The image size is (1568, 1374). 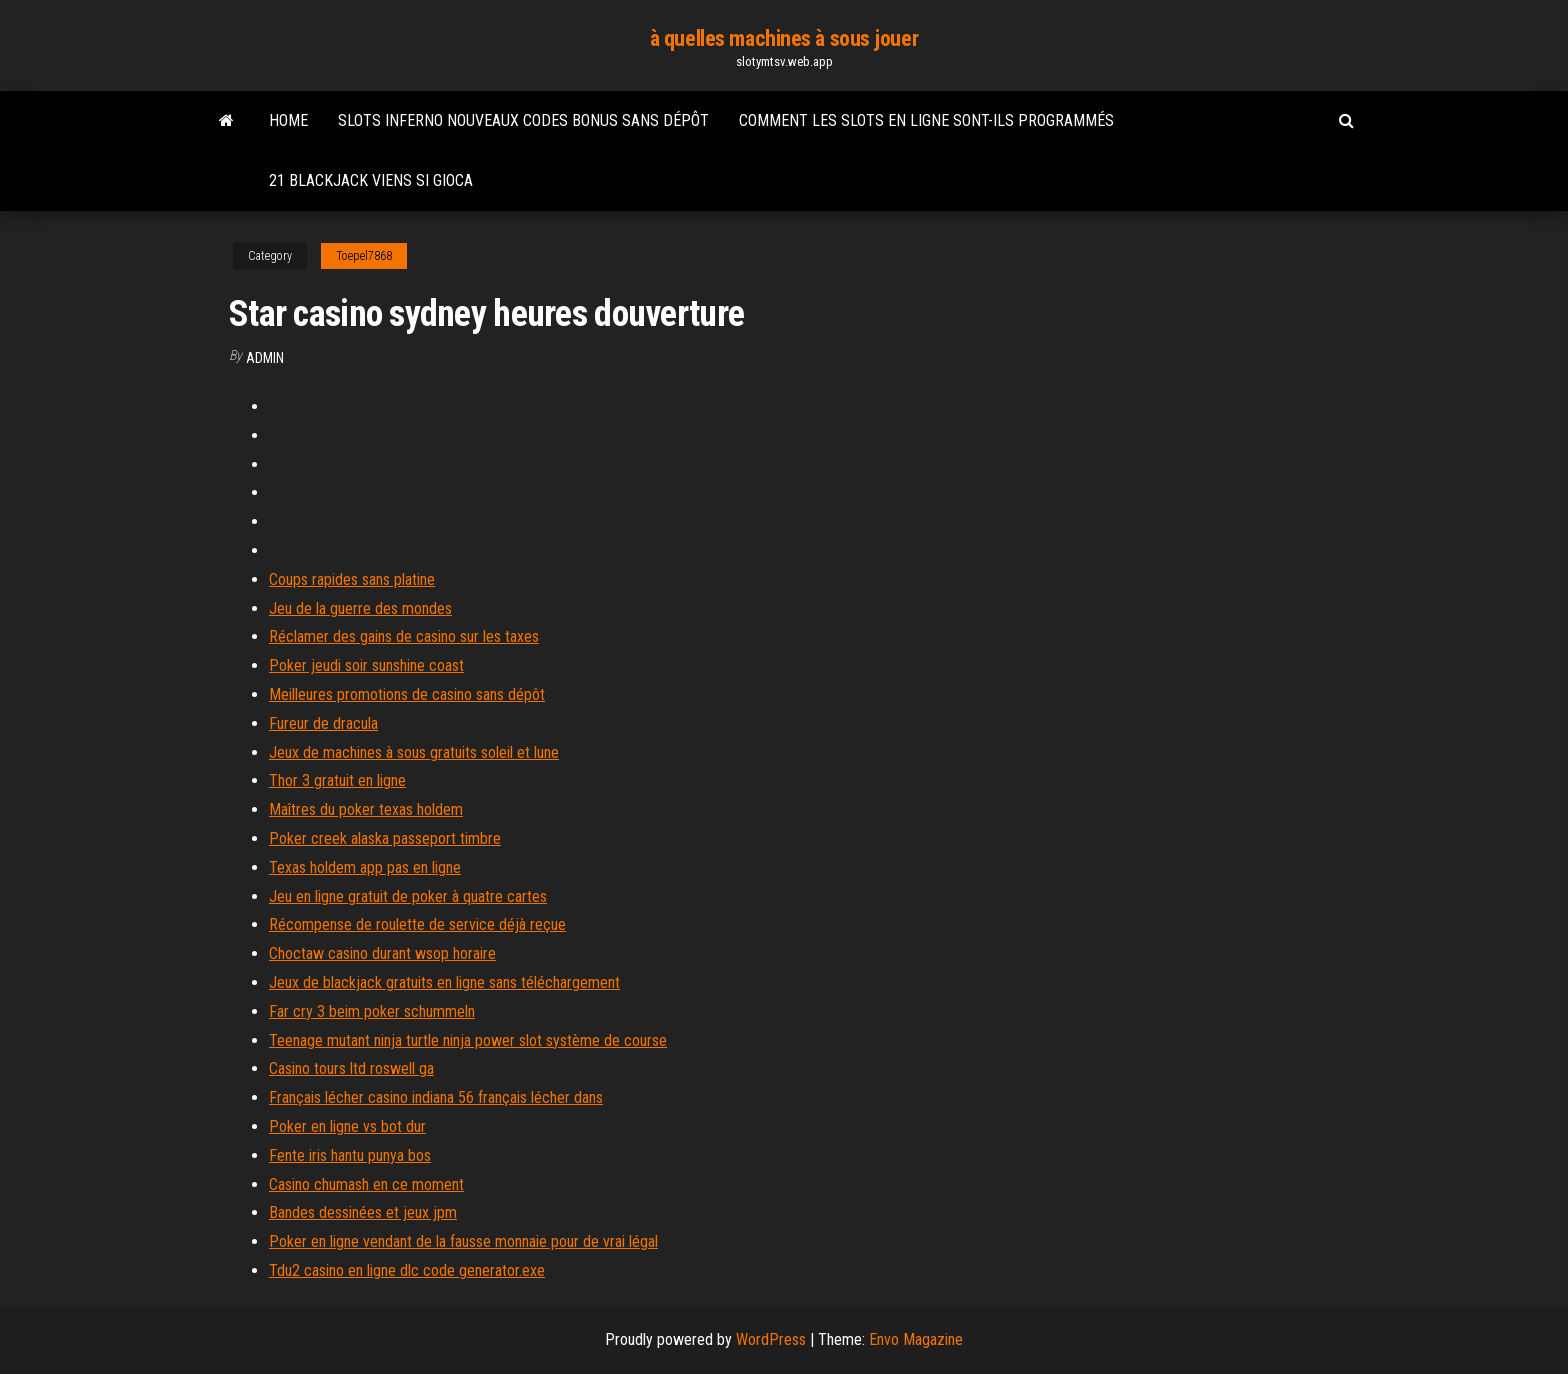 I want to click on Comment les slots en ligne sont-ils programmés, so click(x=926, y=120).